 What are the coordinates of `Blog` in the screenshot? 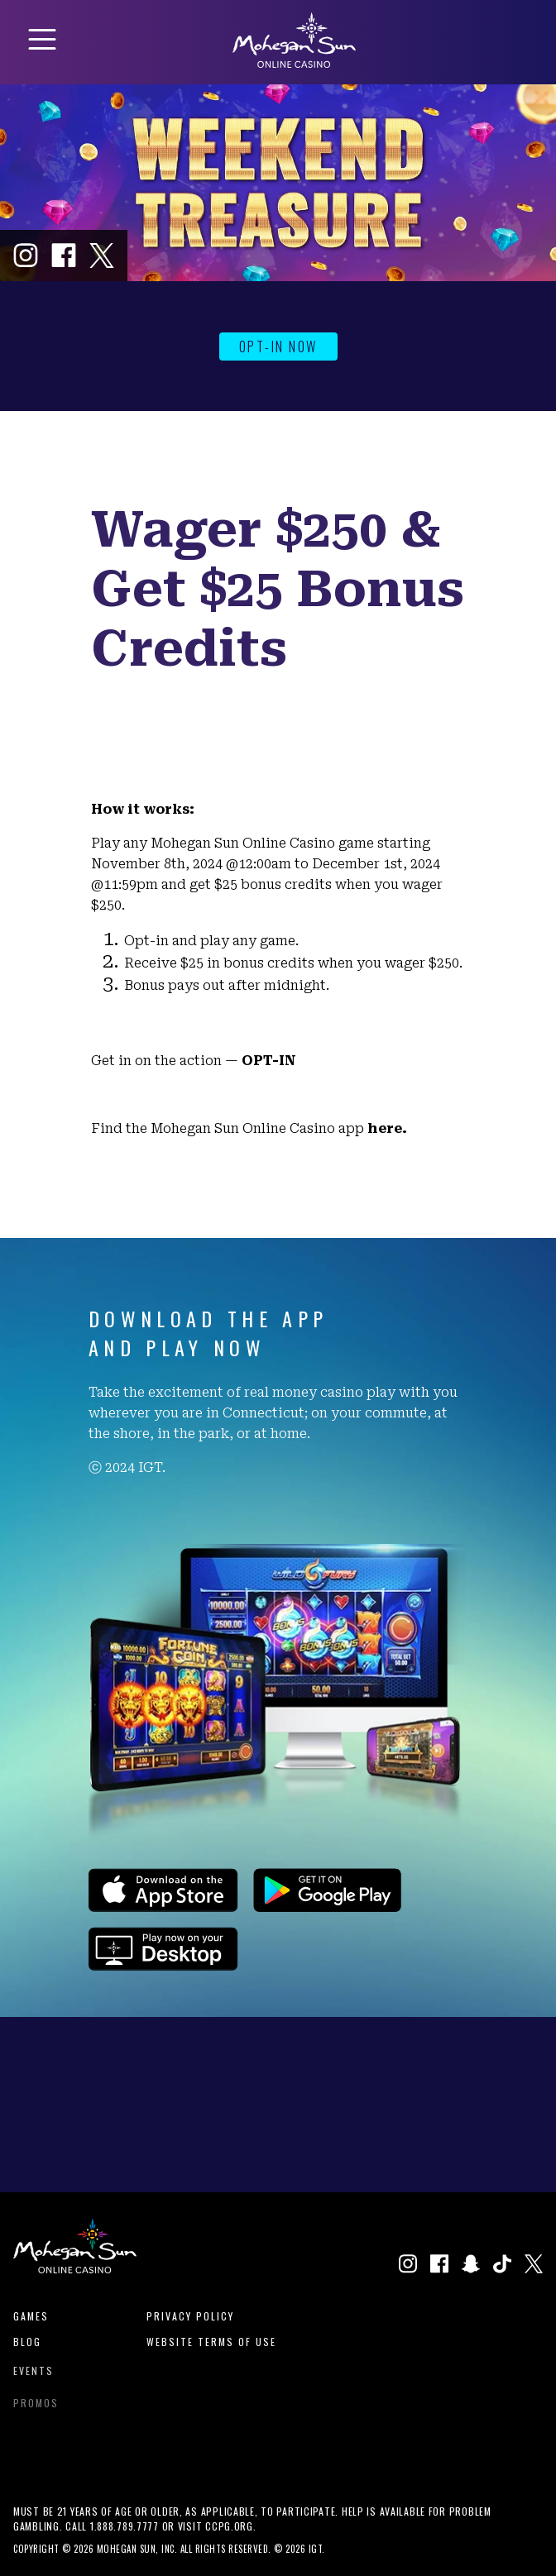 It's located at (27, 2344).